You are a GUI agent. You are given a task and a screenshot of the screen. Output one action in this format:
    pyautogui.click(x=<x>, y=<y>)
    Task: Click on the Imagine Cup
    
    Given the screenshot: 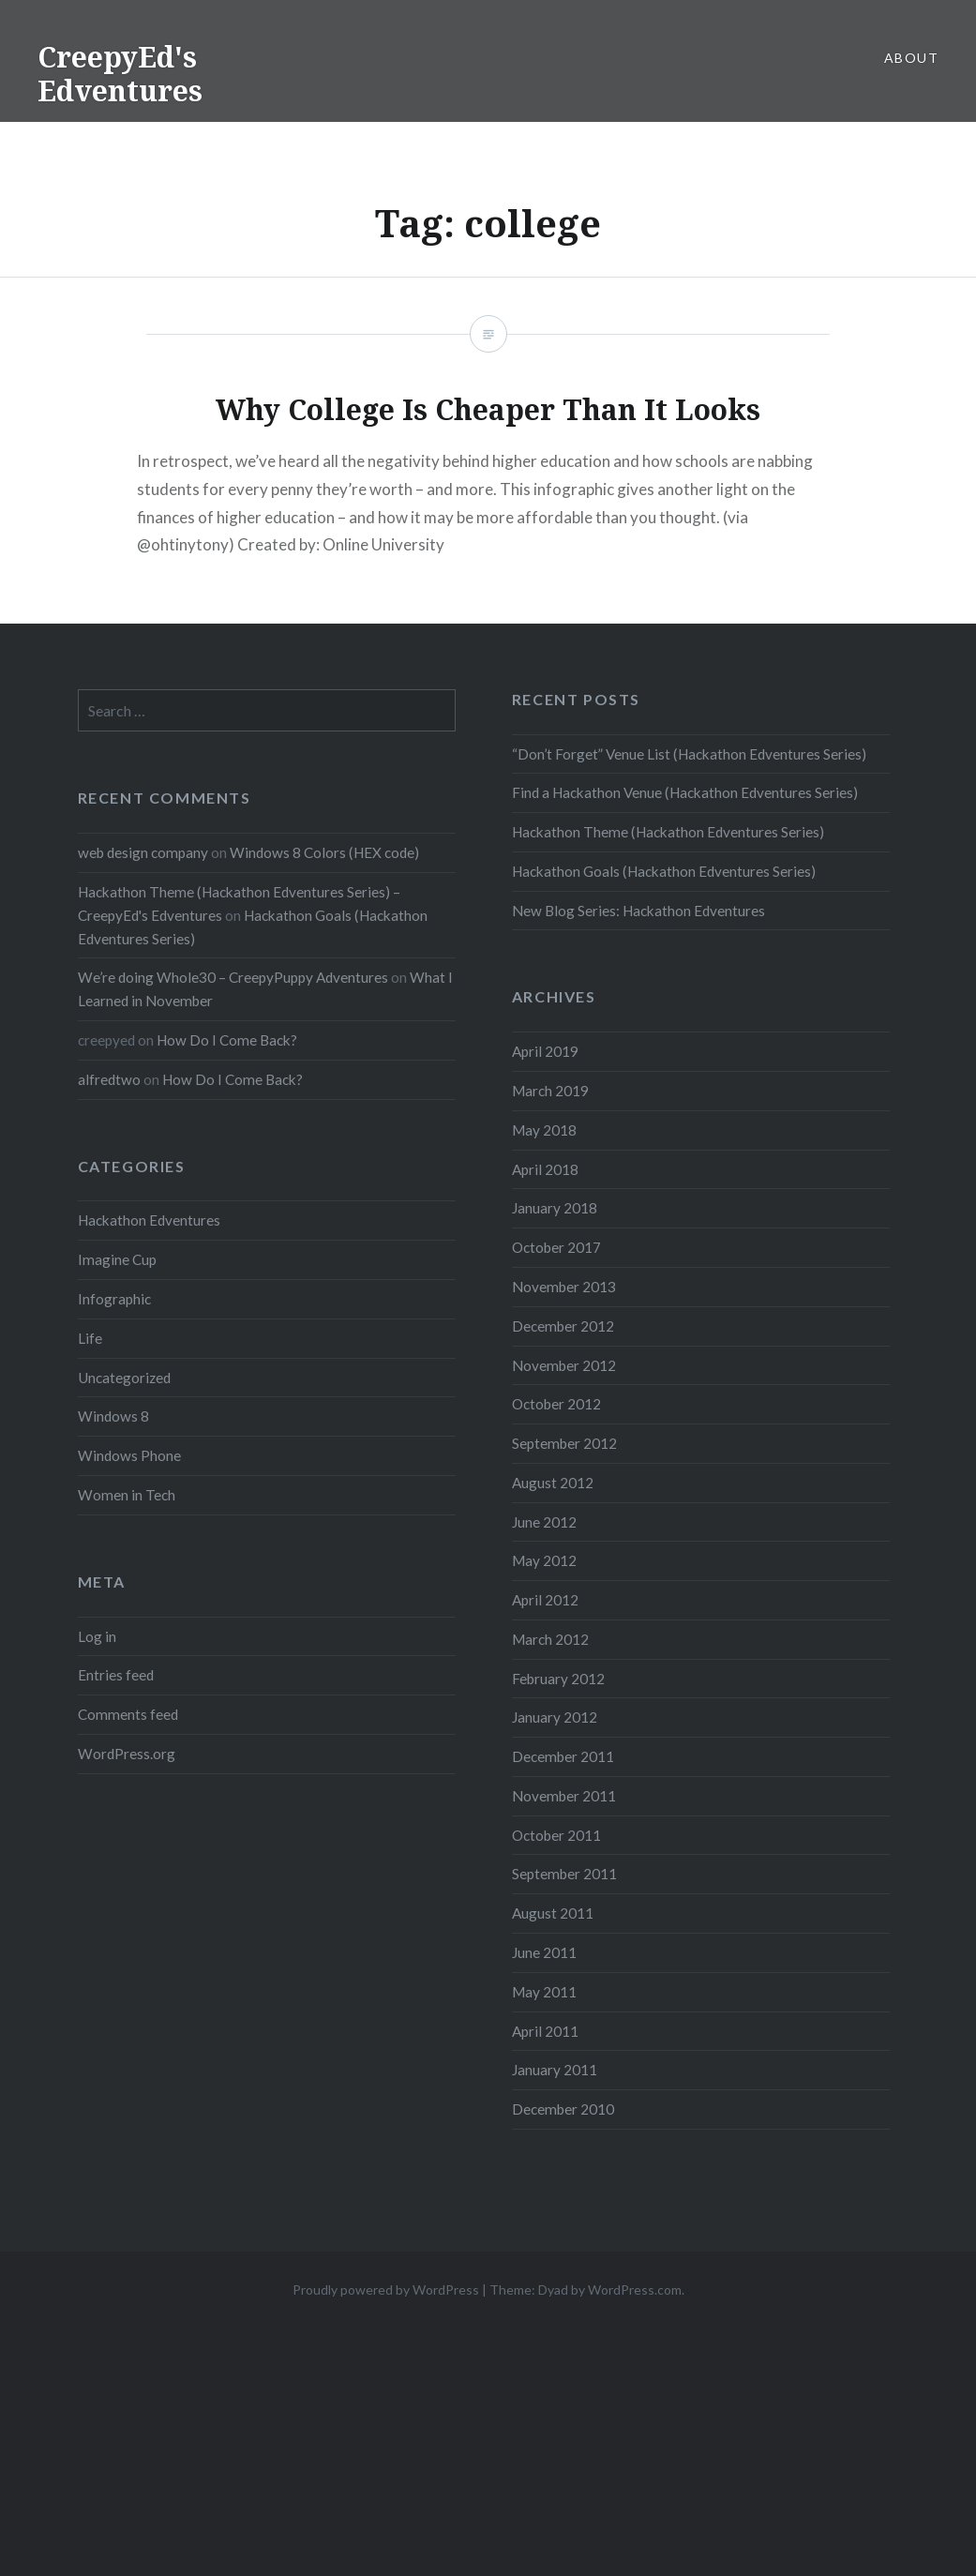 What is the action you would take?
    pyautogui.click(x=117, y=1259)
    